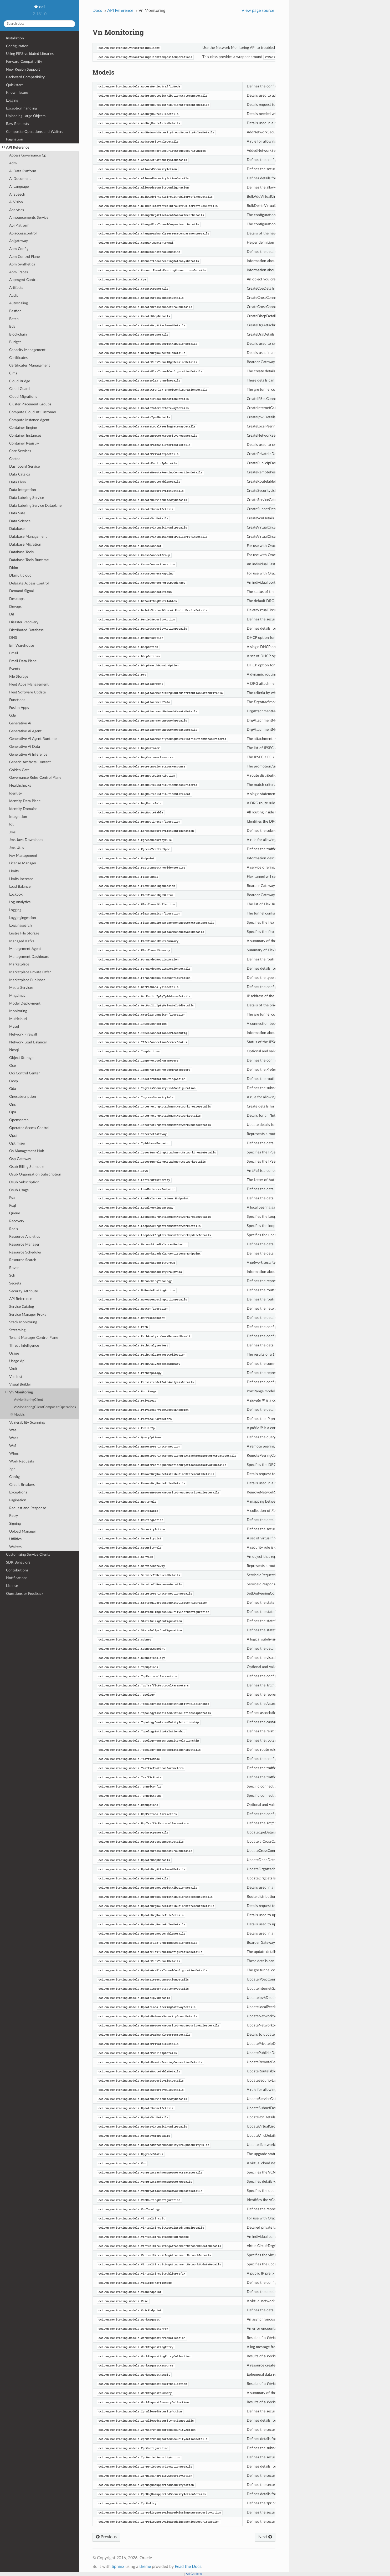 Image resolution: width=390 pixels, height=2576 pixels. Describe the element at coordinates (21, 941) in the screenshot. I see `Managed Kafka` at that location.